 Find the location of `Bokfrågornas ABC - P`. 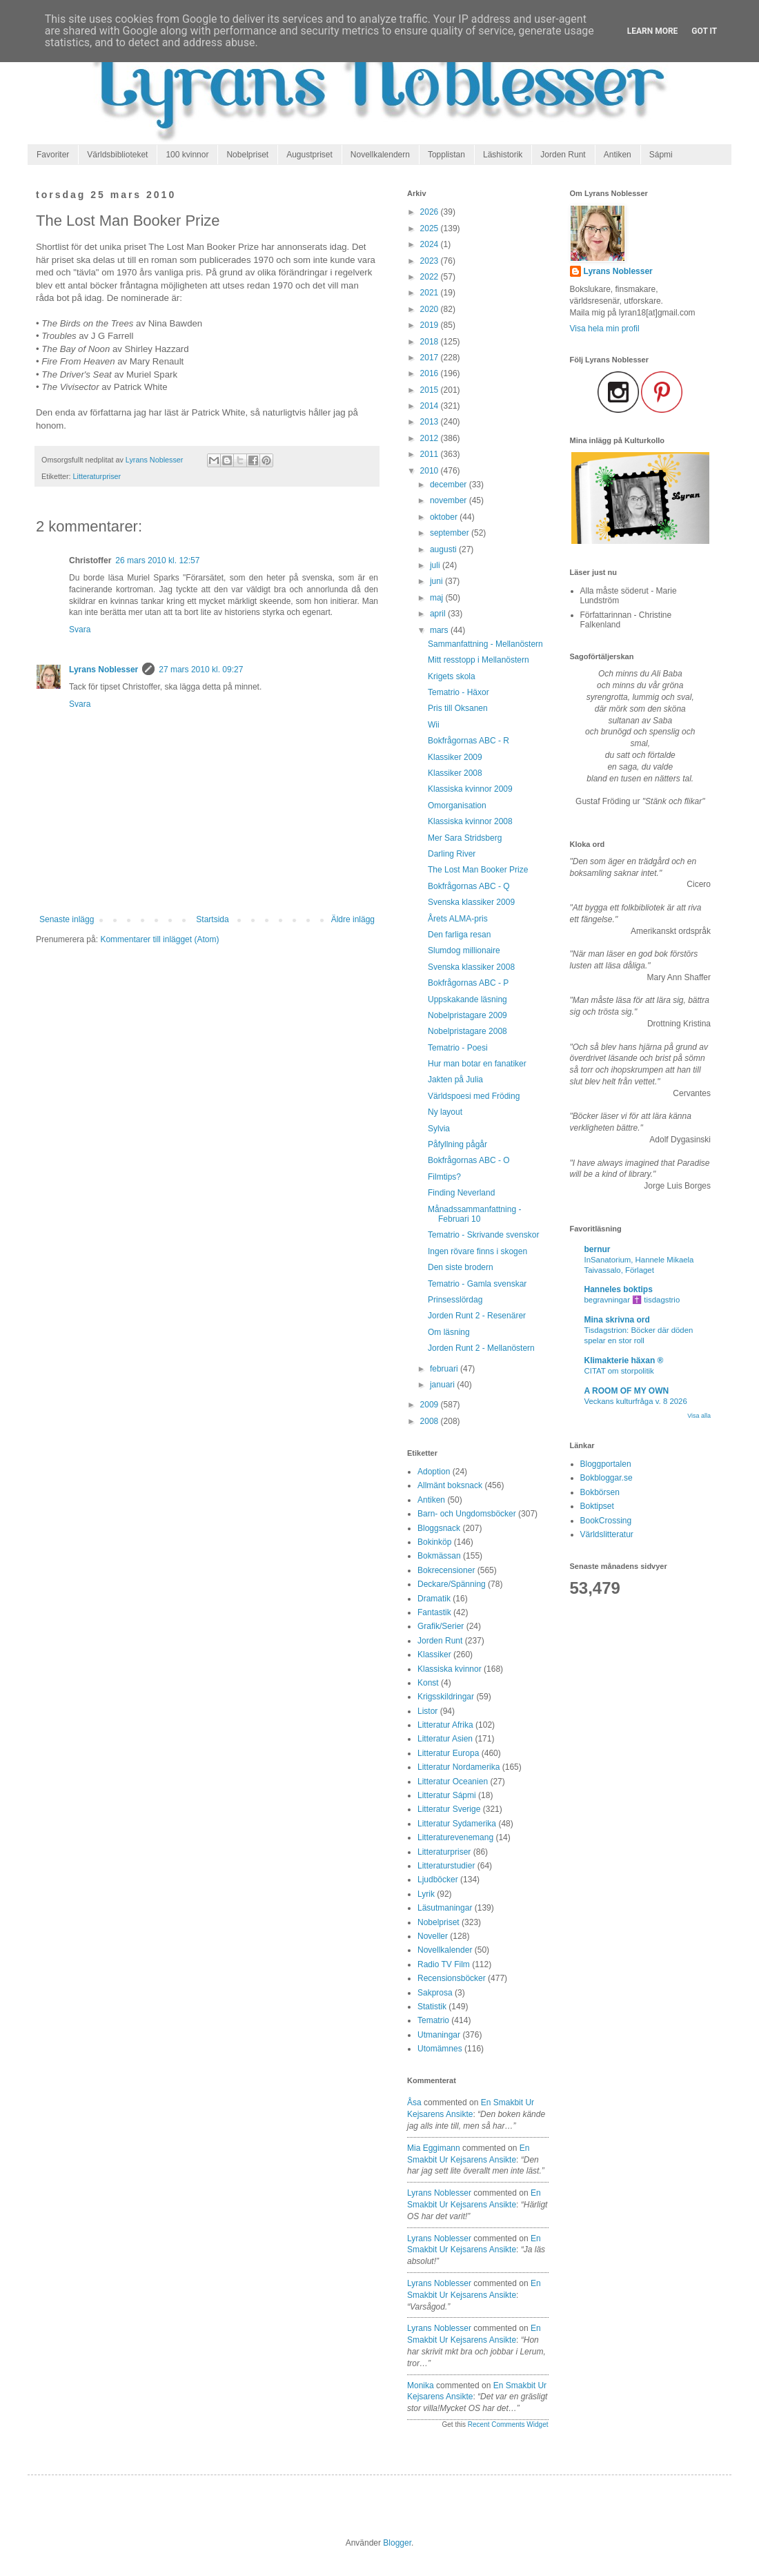

Bokfrågornas ABC - P is located at coordinates (468, 983).